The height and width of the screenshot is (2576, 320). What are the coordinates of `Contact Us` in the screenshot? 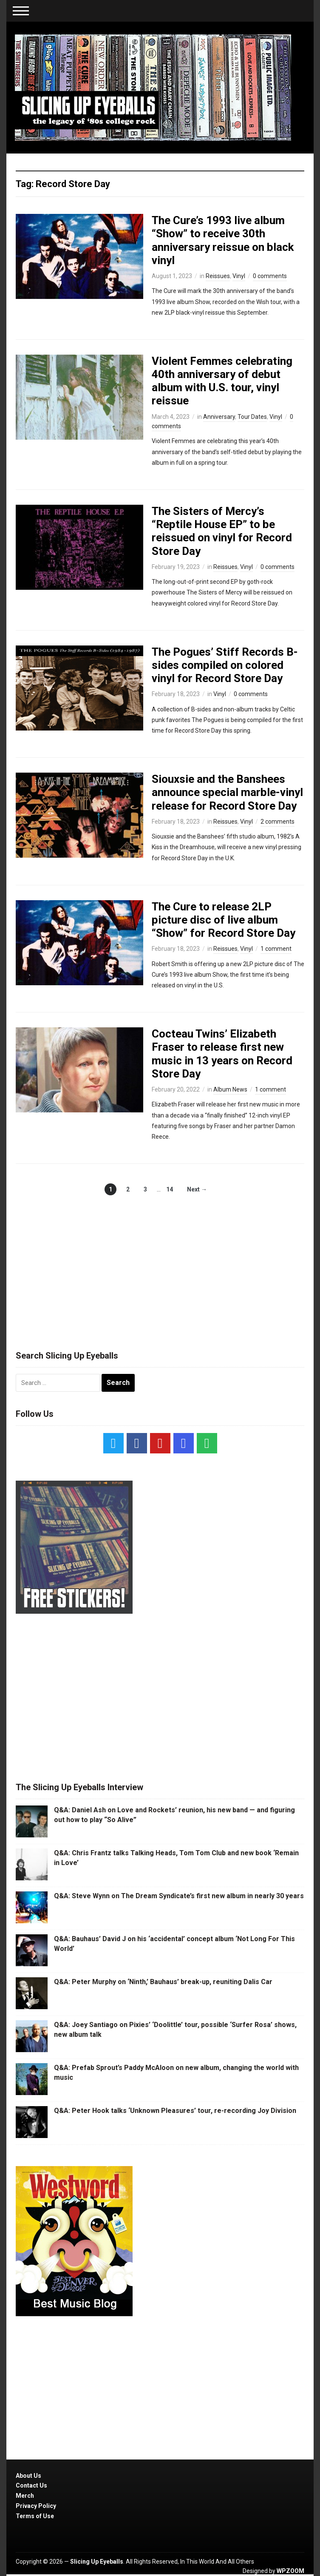 It's located at (31, 2485).